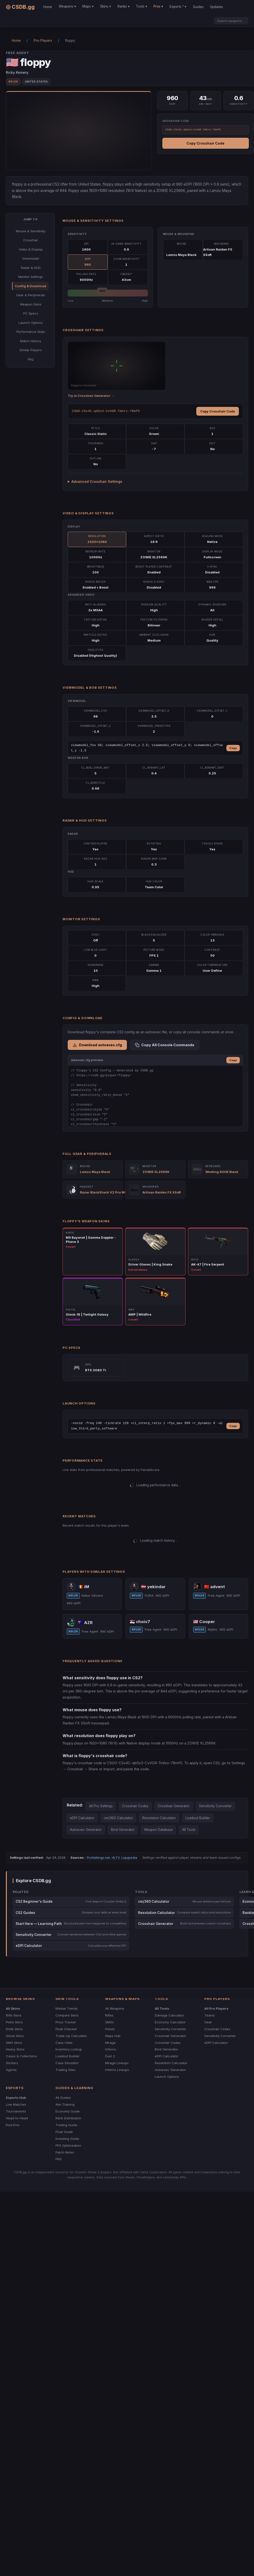 This screenshot has width=254, height=2576. What do you see at coordinates (30, 240) in the screenshot?
I see `Crosshair` at bounding box center [30, 240].